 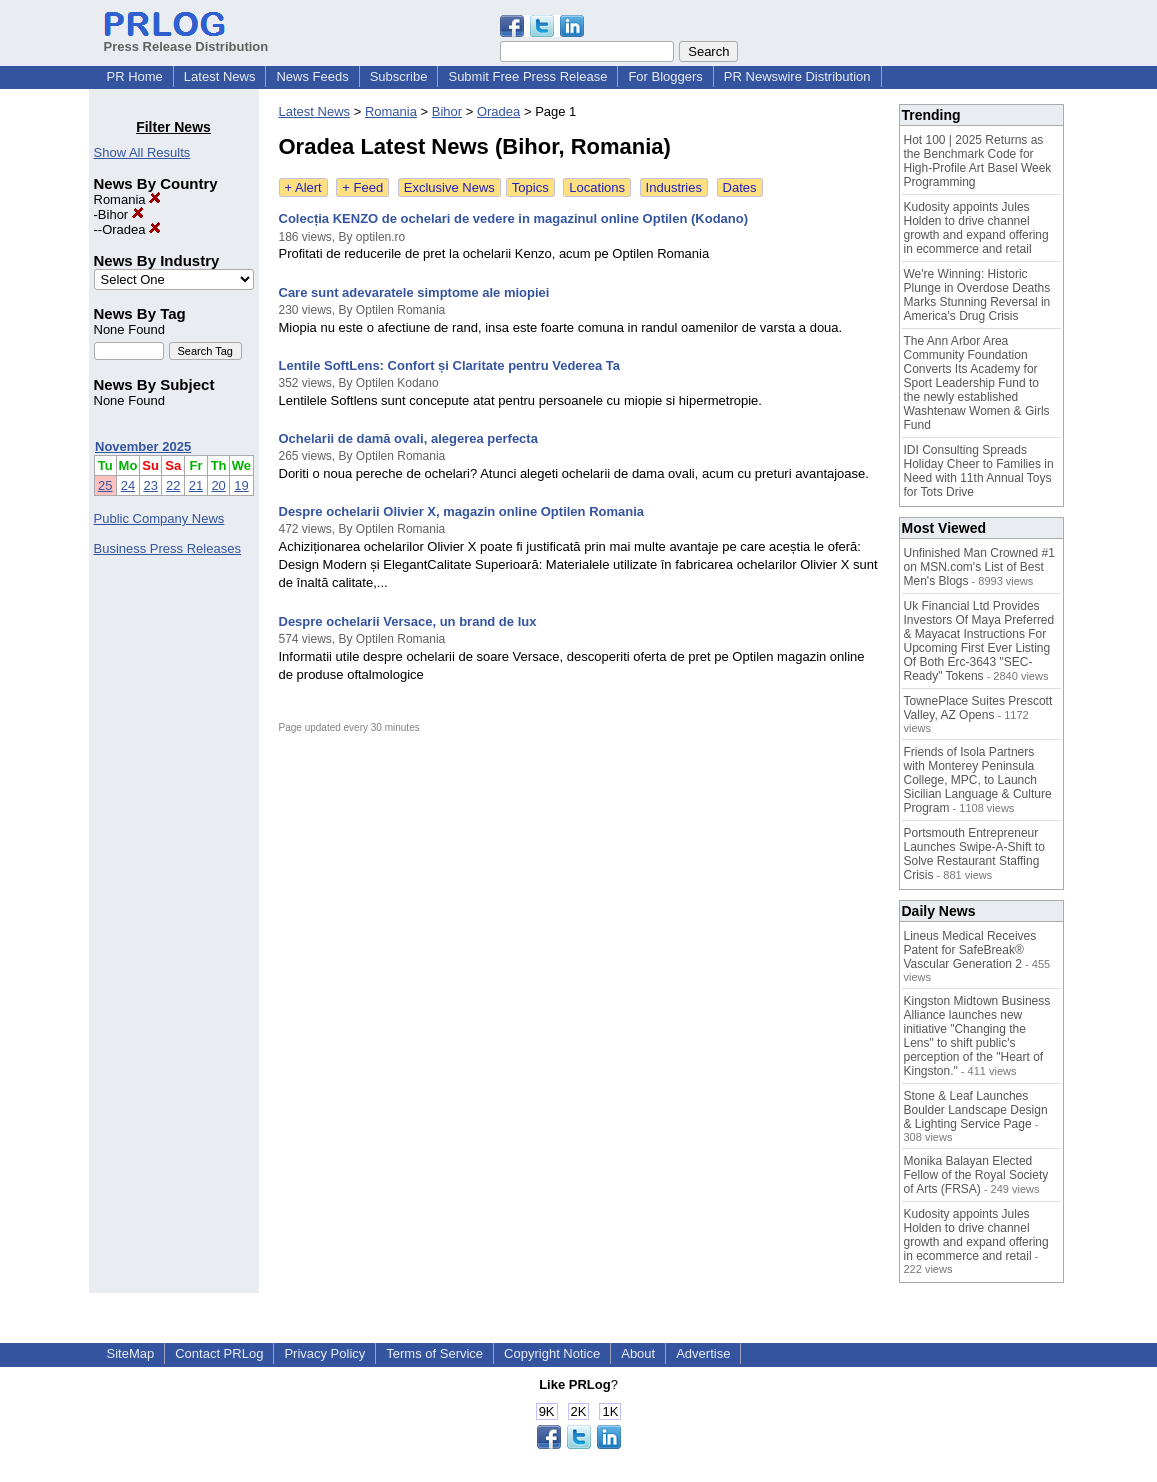 I want to click on TownePlace Suites Prescott Valley, AZ Opens, so click(x=978, y=708).